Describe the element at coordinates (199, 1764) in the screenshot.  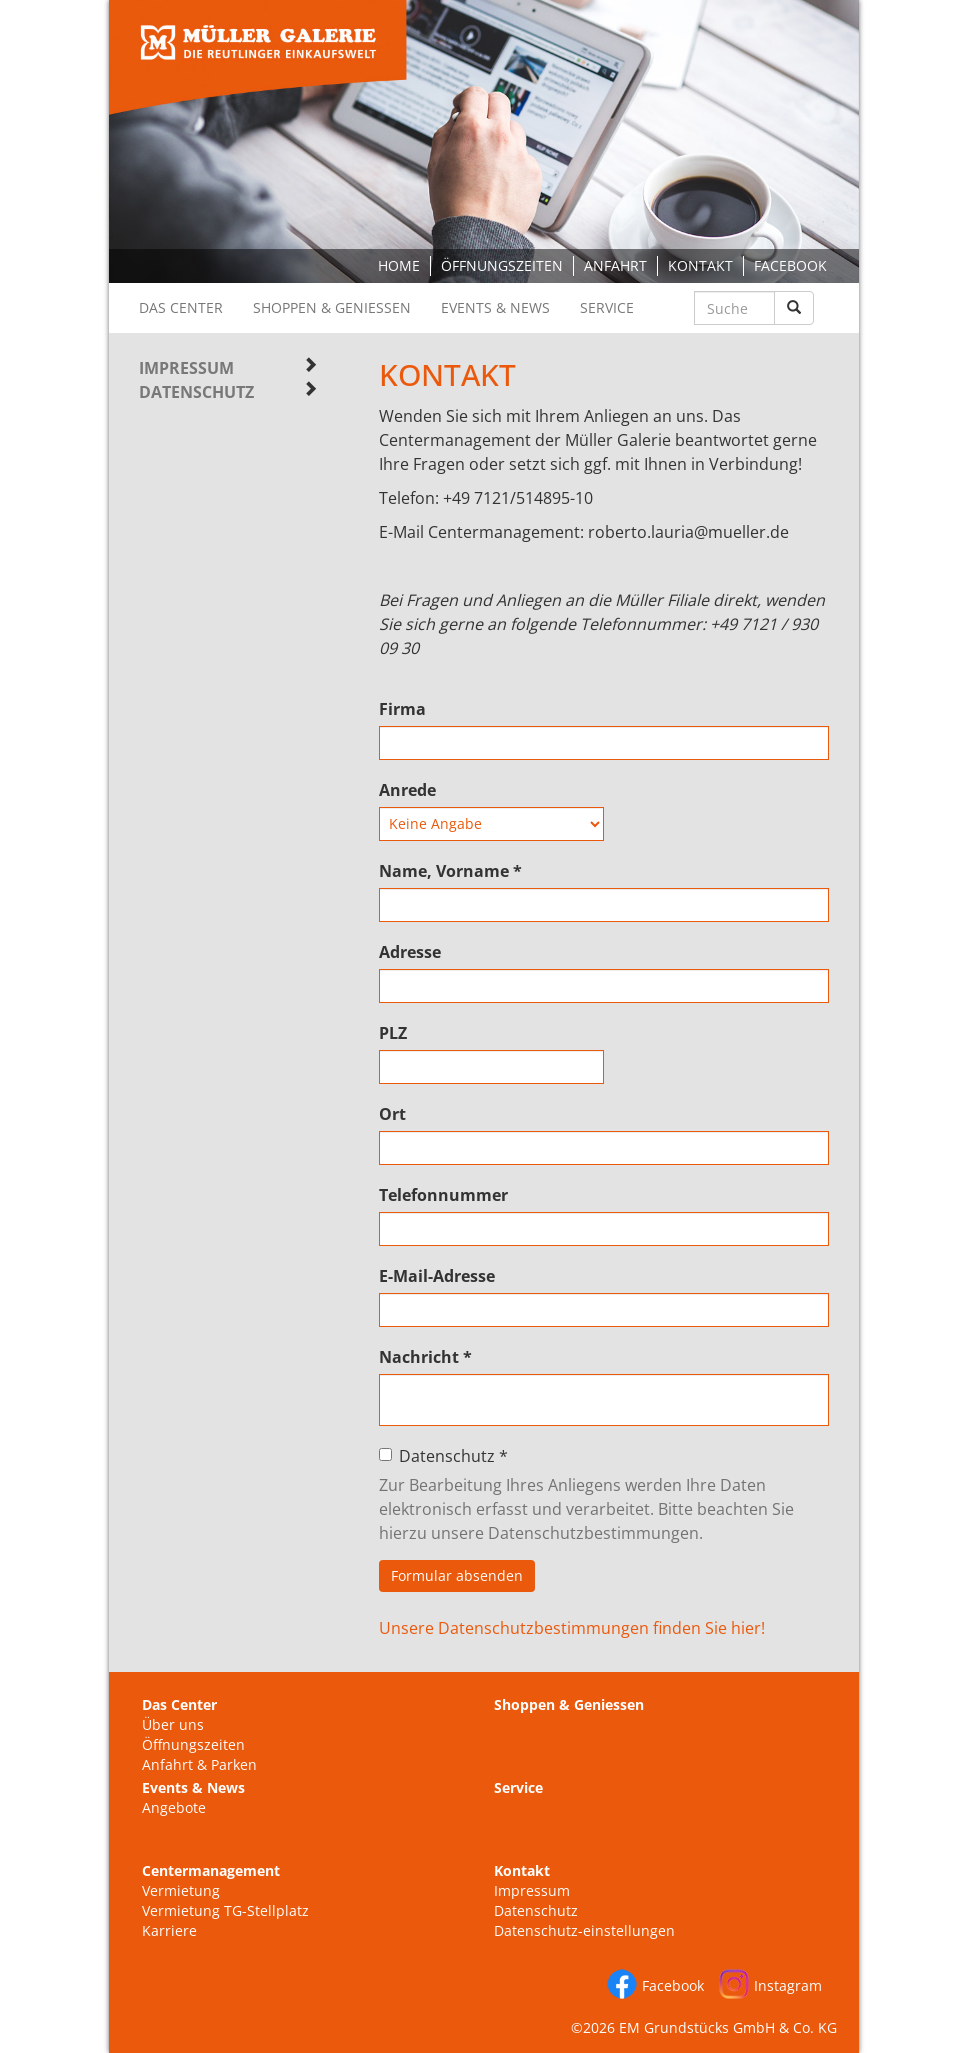
I see `Anfahrt & Parken` at that location.